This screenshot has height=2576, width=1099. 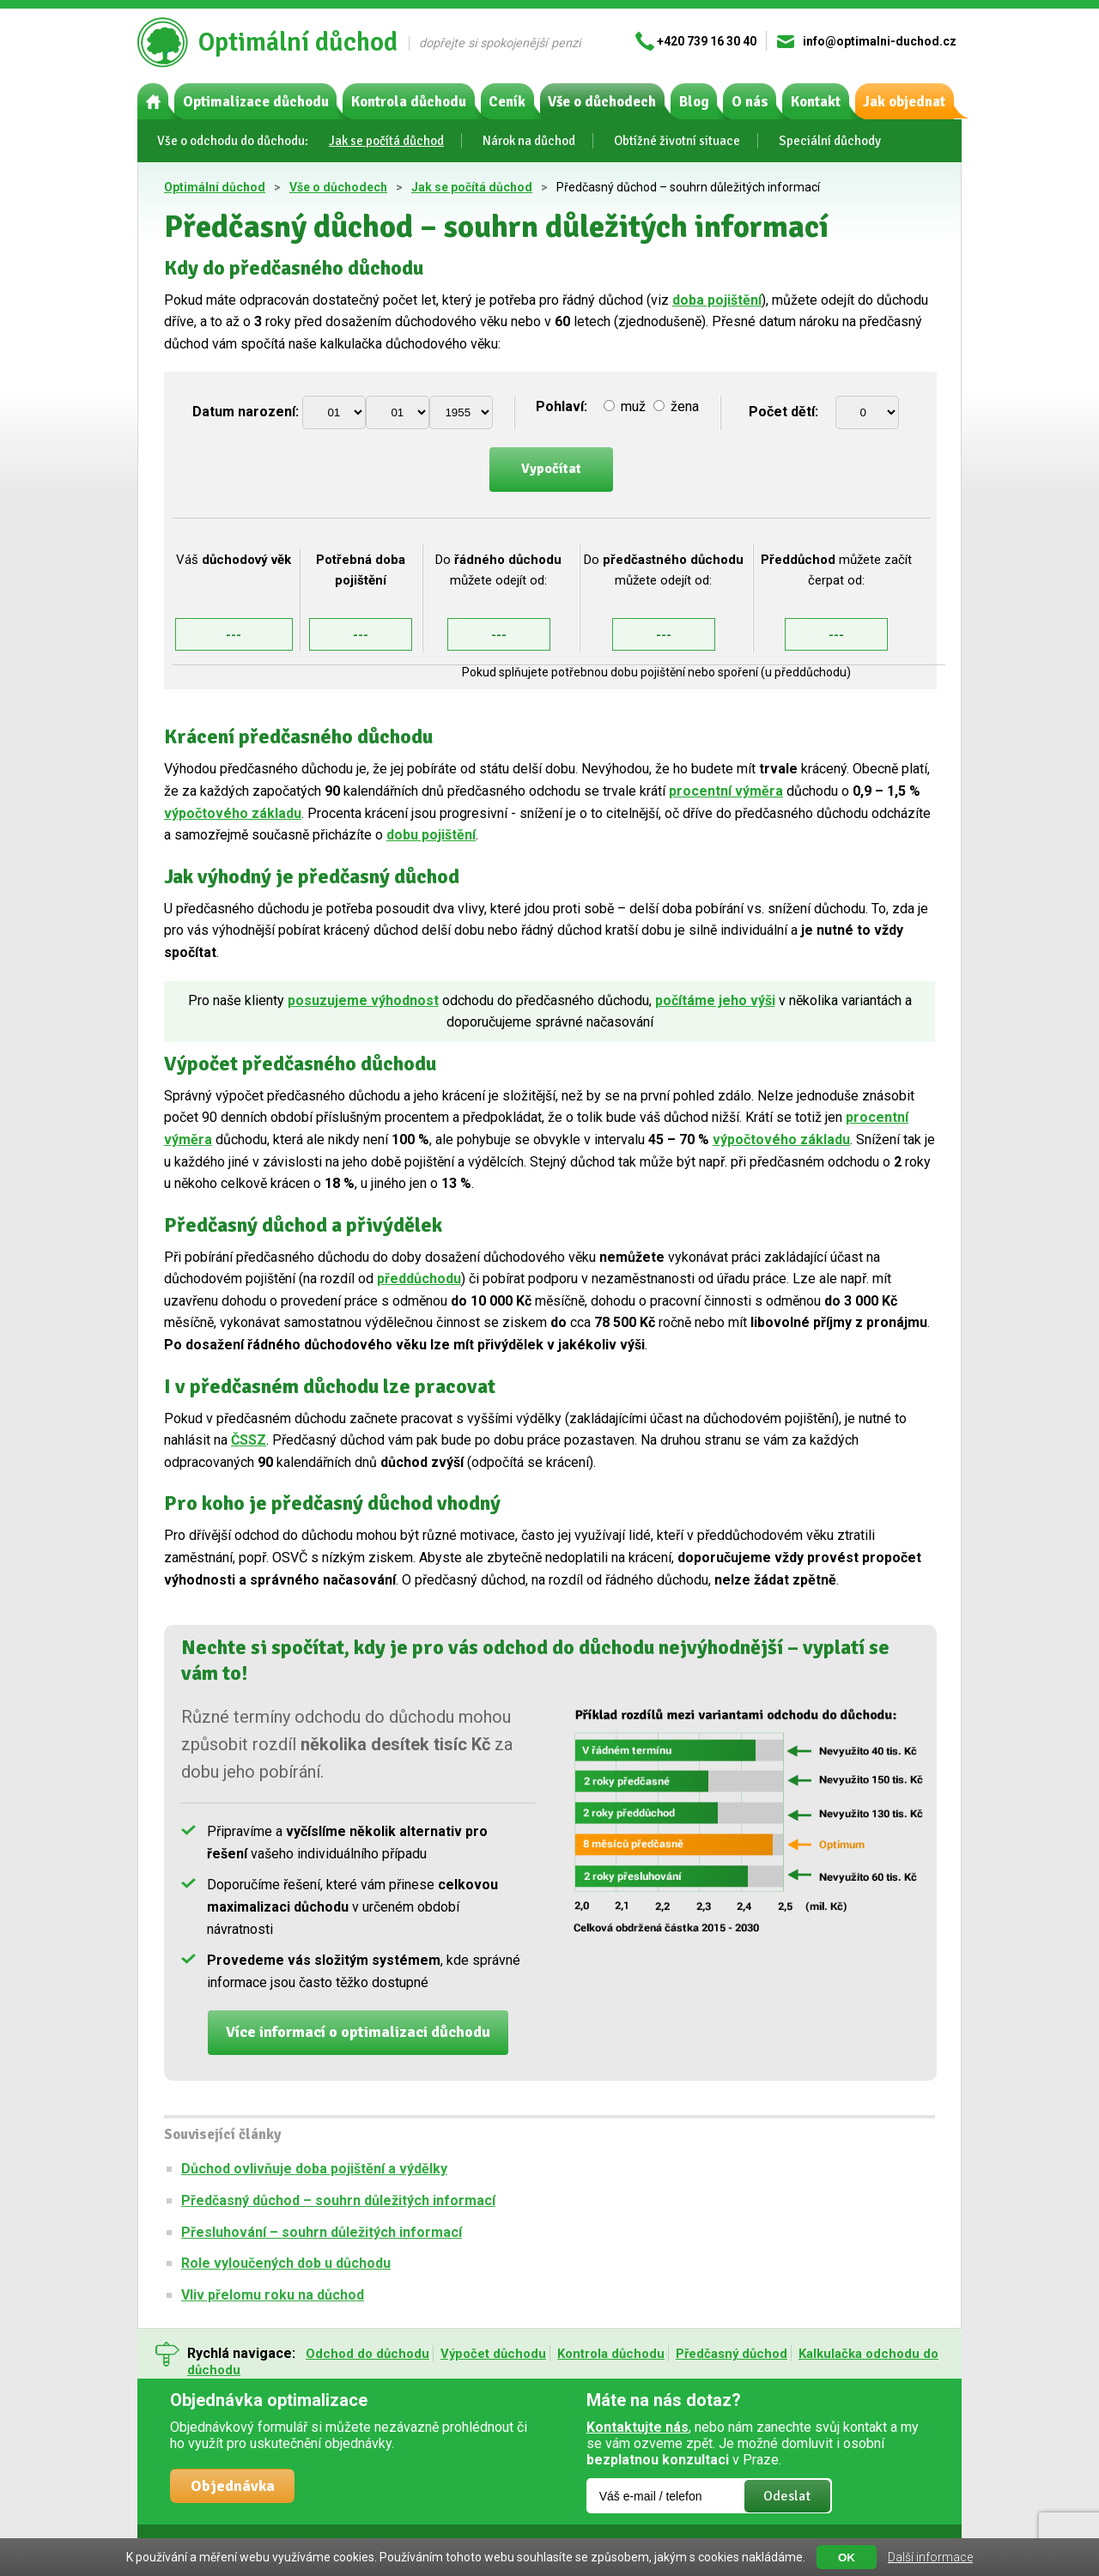 What do you see at coordinates (602, 102) in the screenshot?
I see `Vše o důchodech` at bounding box center [602, 102].